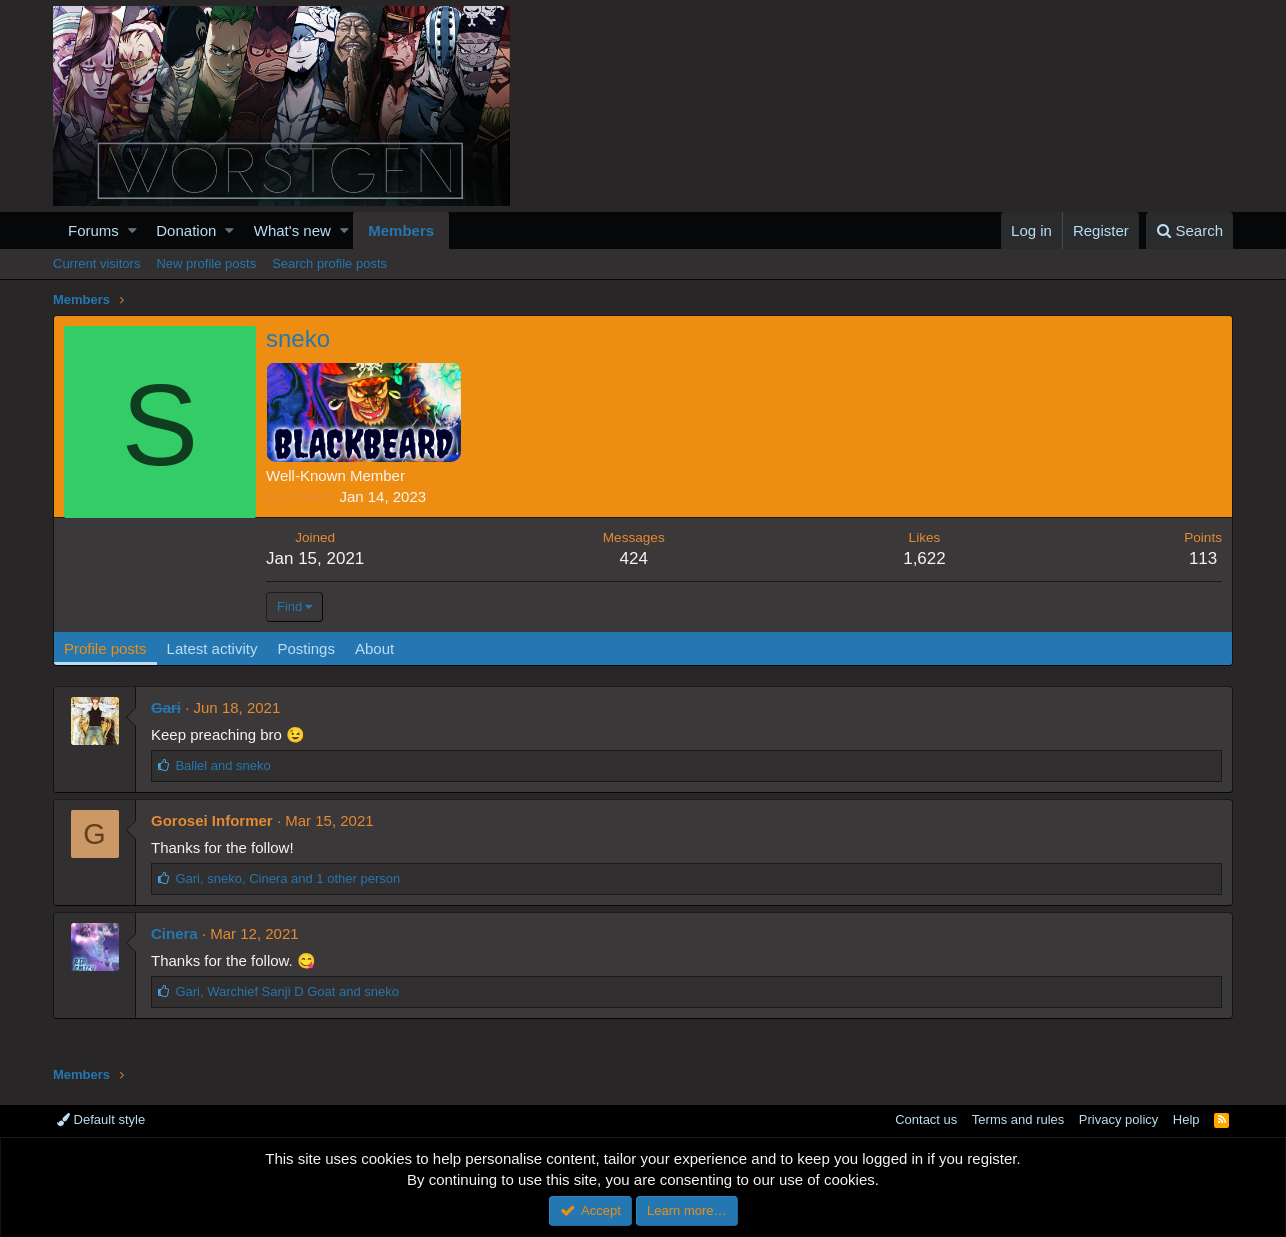  Describe the element at coordinates (1186, 1119) in the screenshot. I see `Help` at that location.